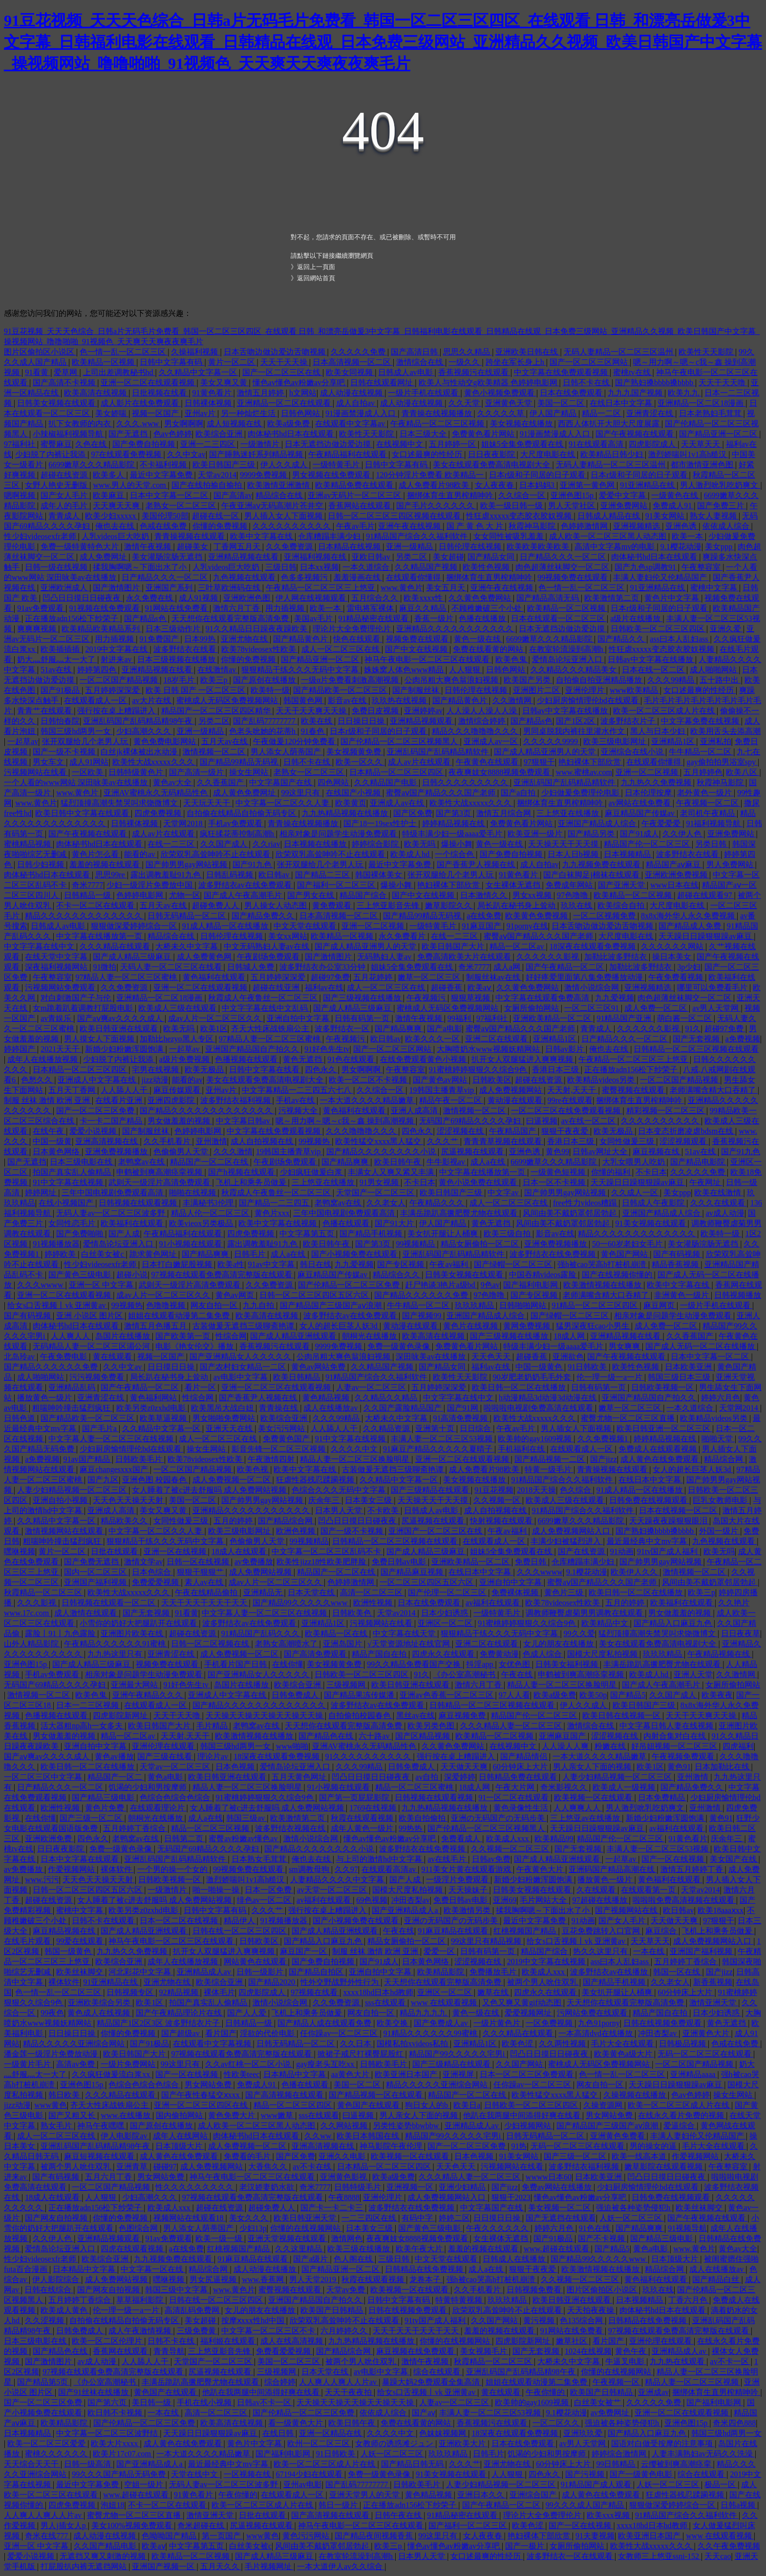 The height and width of the screenshot is (2576, 766). I want to click on 天天躁日日躁狠狠躁av麻豆, so click(706, 936).